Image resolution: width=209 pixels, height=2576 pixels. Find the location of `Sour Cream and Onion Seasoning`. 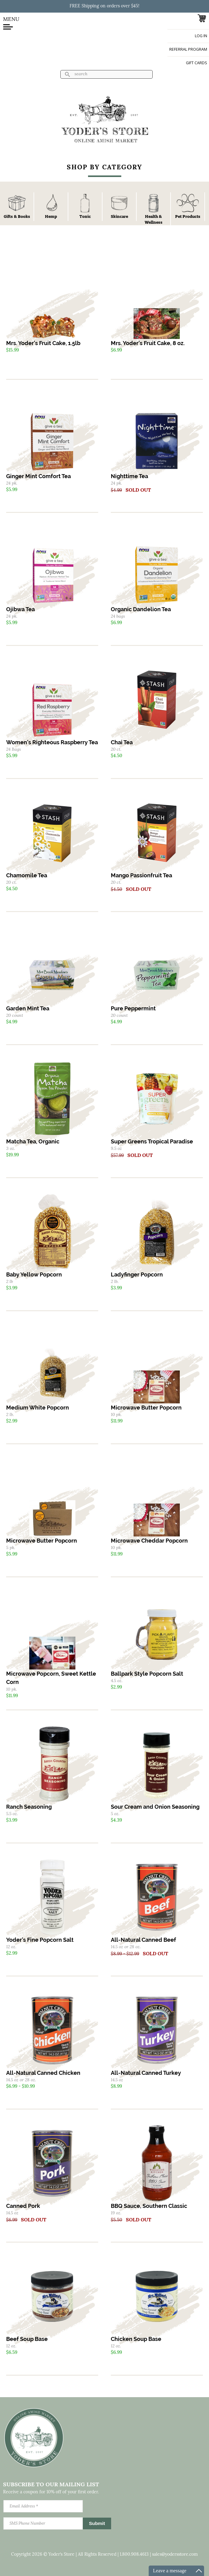

Sour Cream and Onion Seasoning is located at coordinates (155, 1806).